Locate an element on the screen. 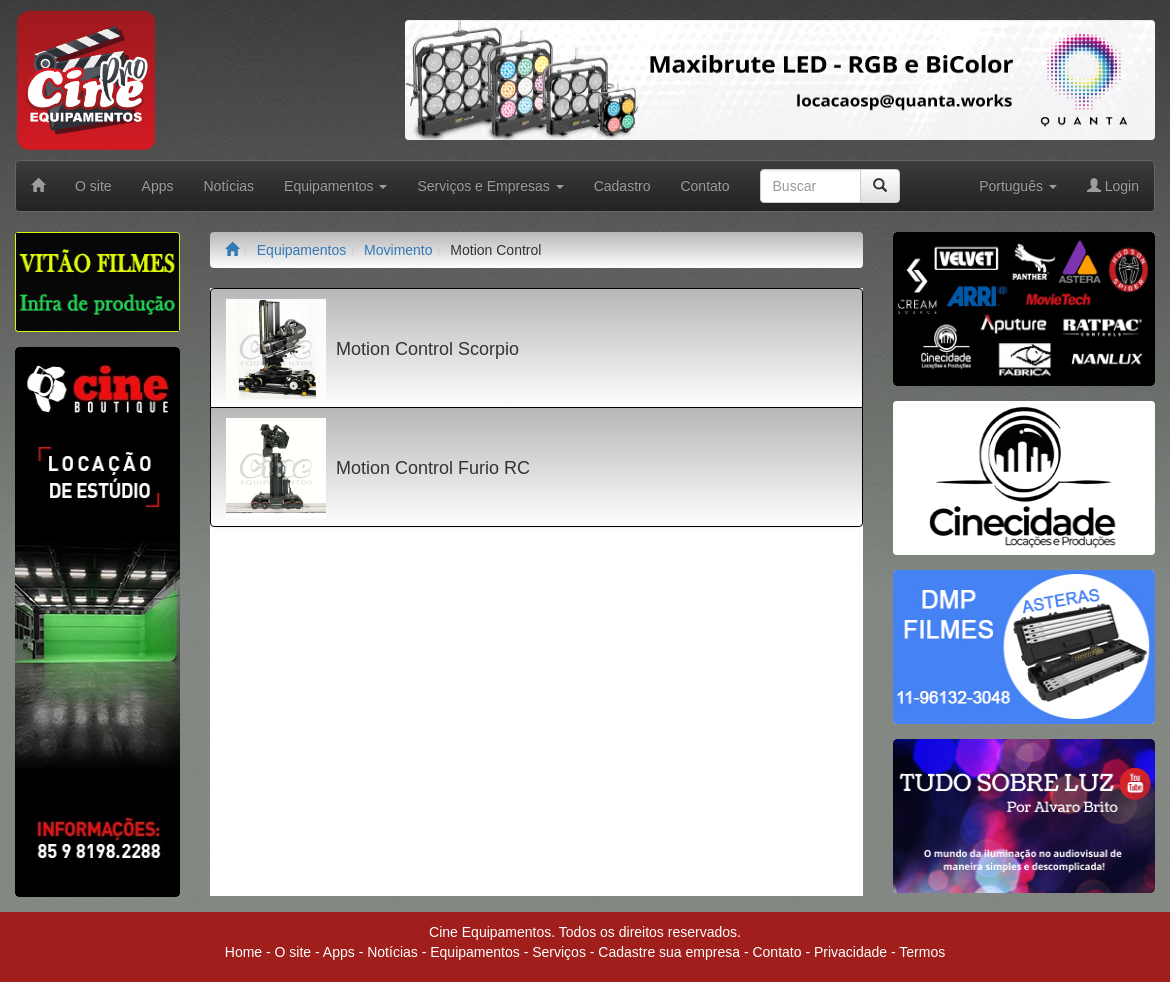 Image resolution: width=1170 pixels, height=982 pixels. Termos is located at coordinates (922, 952).